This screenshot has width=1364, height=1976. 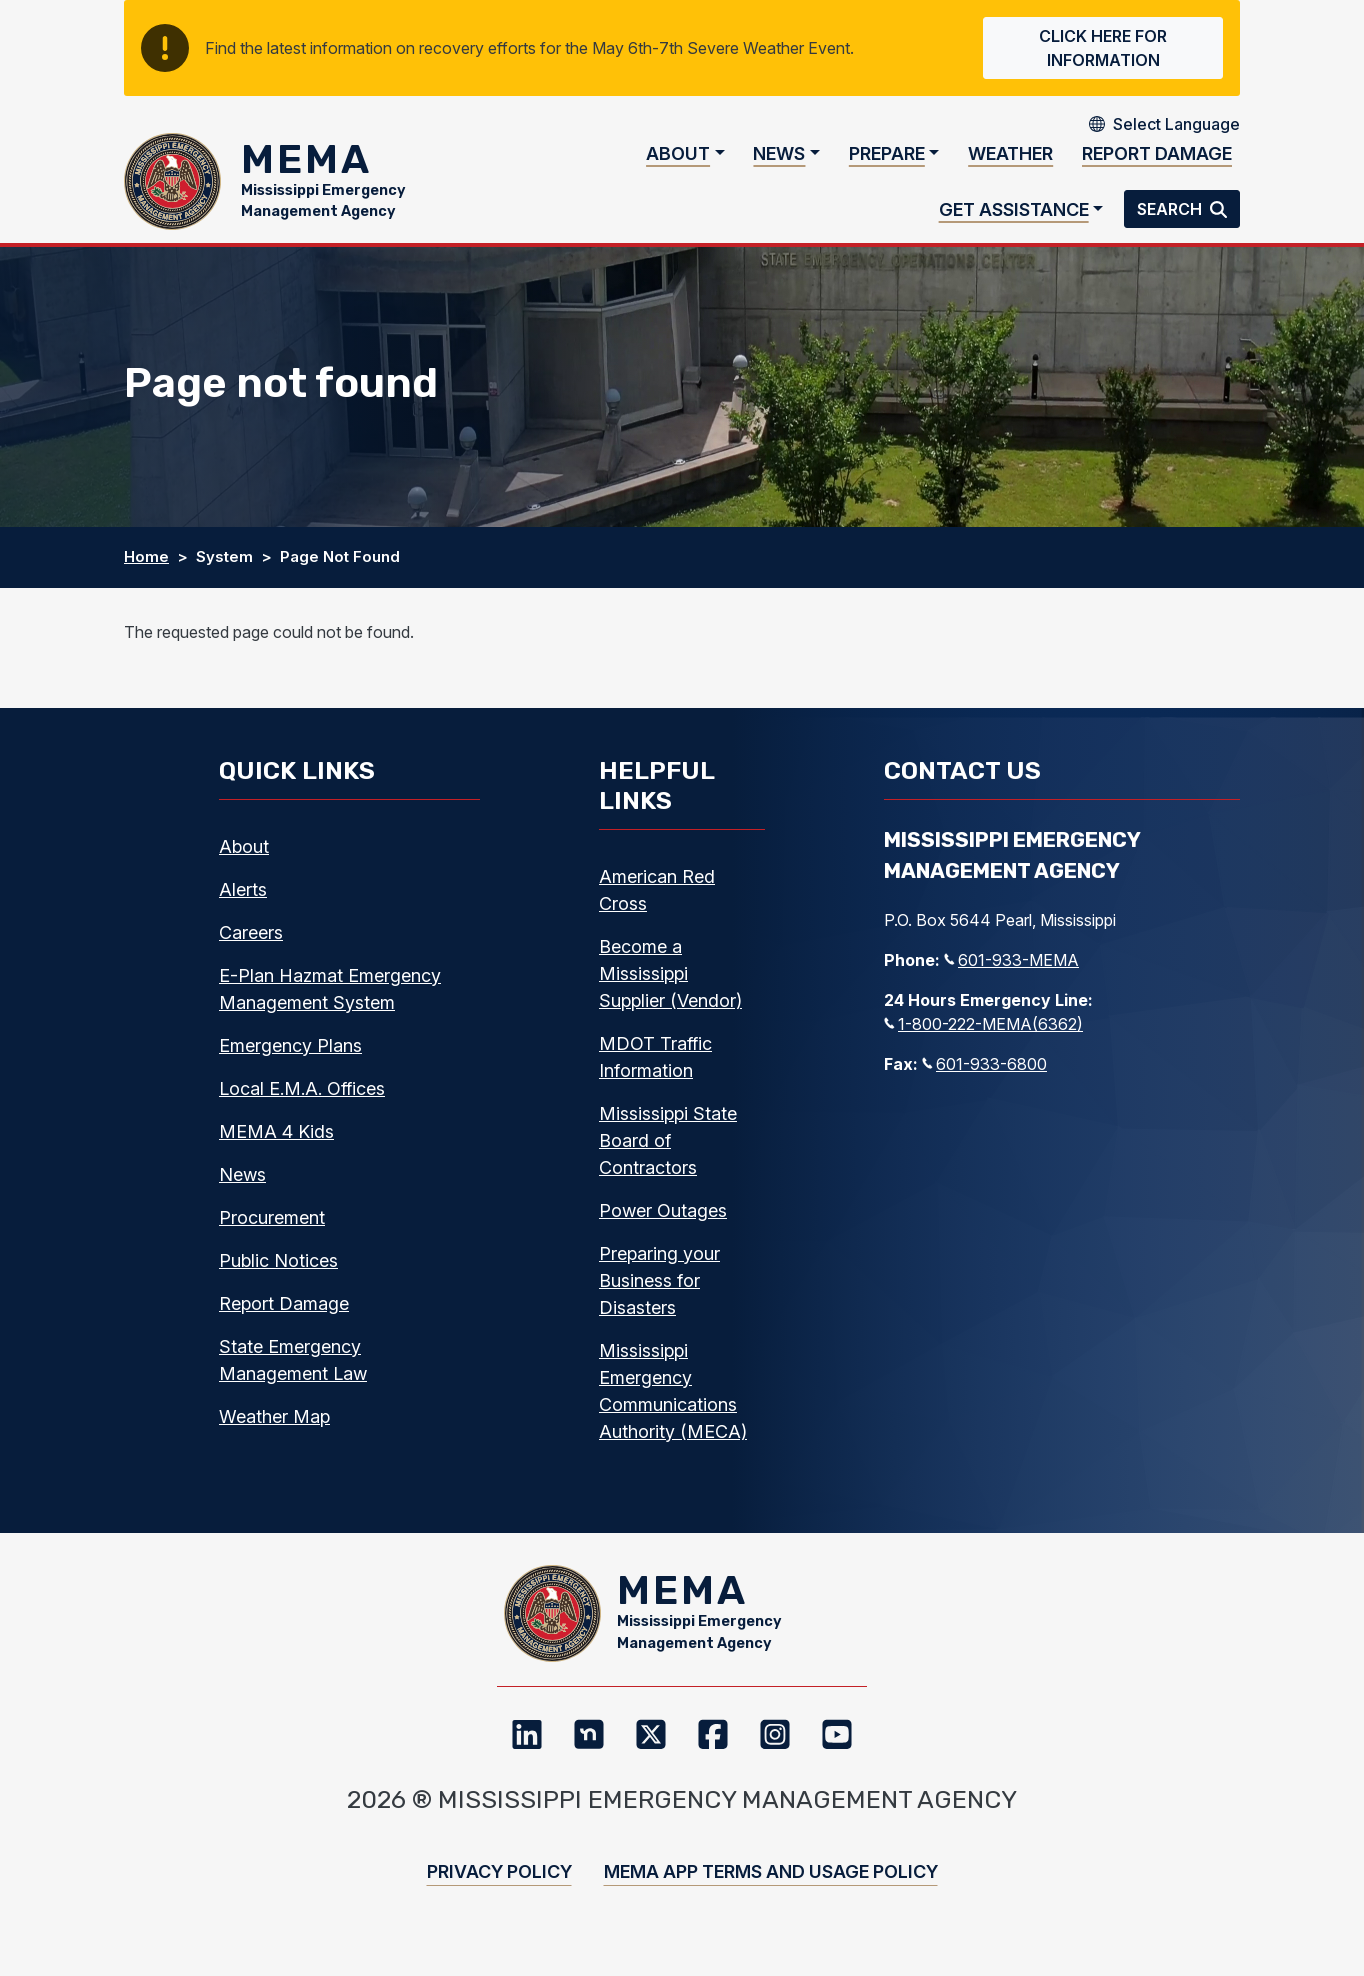 What do you see at coordinates (293, 1373) in the screenshot?
I see `State Emergency Management Law` at bounding box center [293, 1373].